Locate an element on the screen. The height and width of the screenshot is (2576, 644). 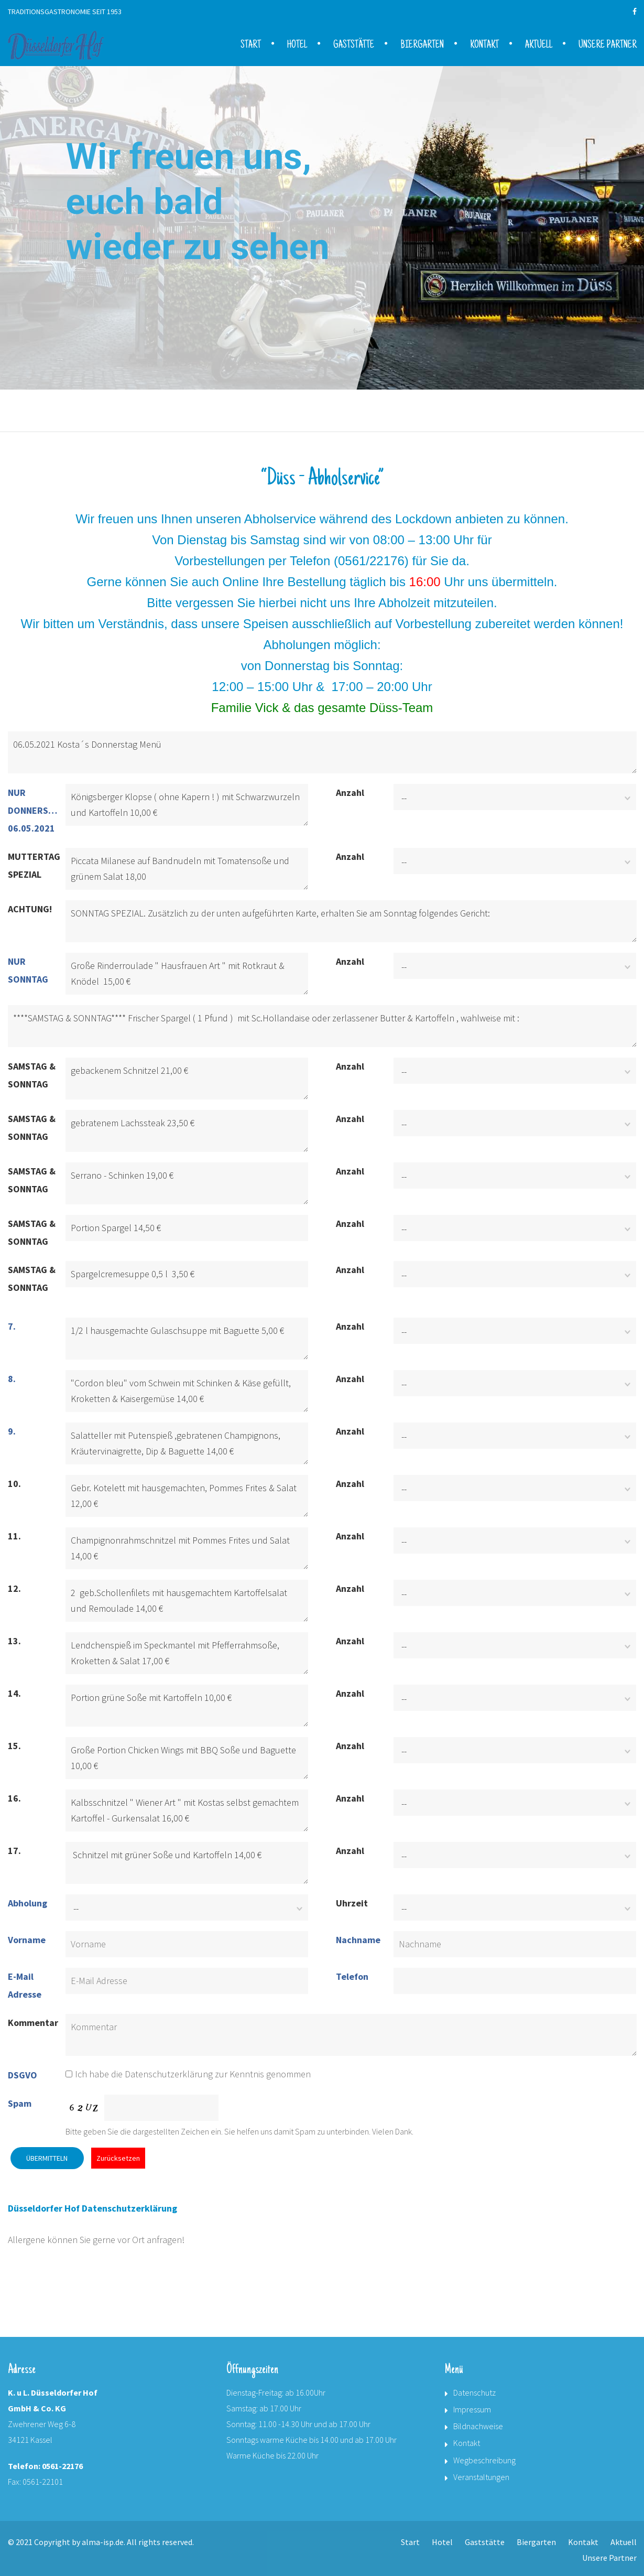
Ich habe die Datenschutzerklärung zur Kenntnis genommen is located at coordinates (188, 2074).